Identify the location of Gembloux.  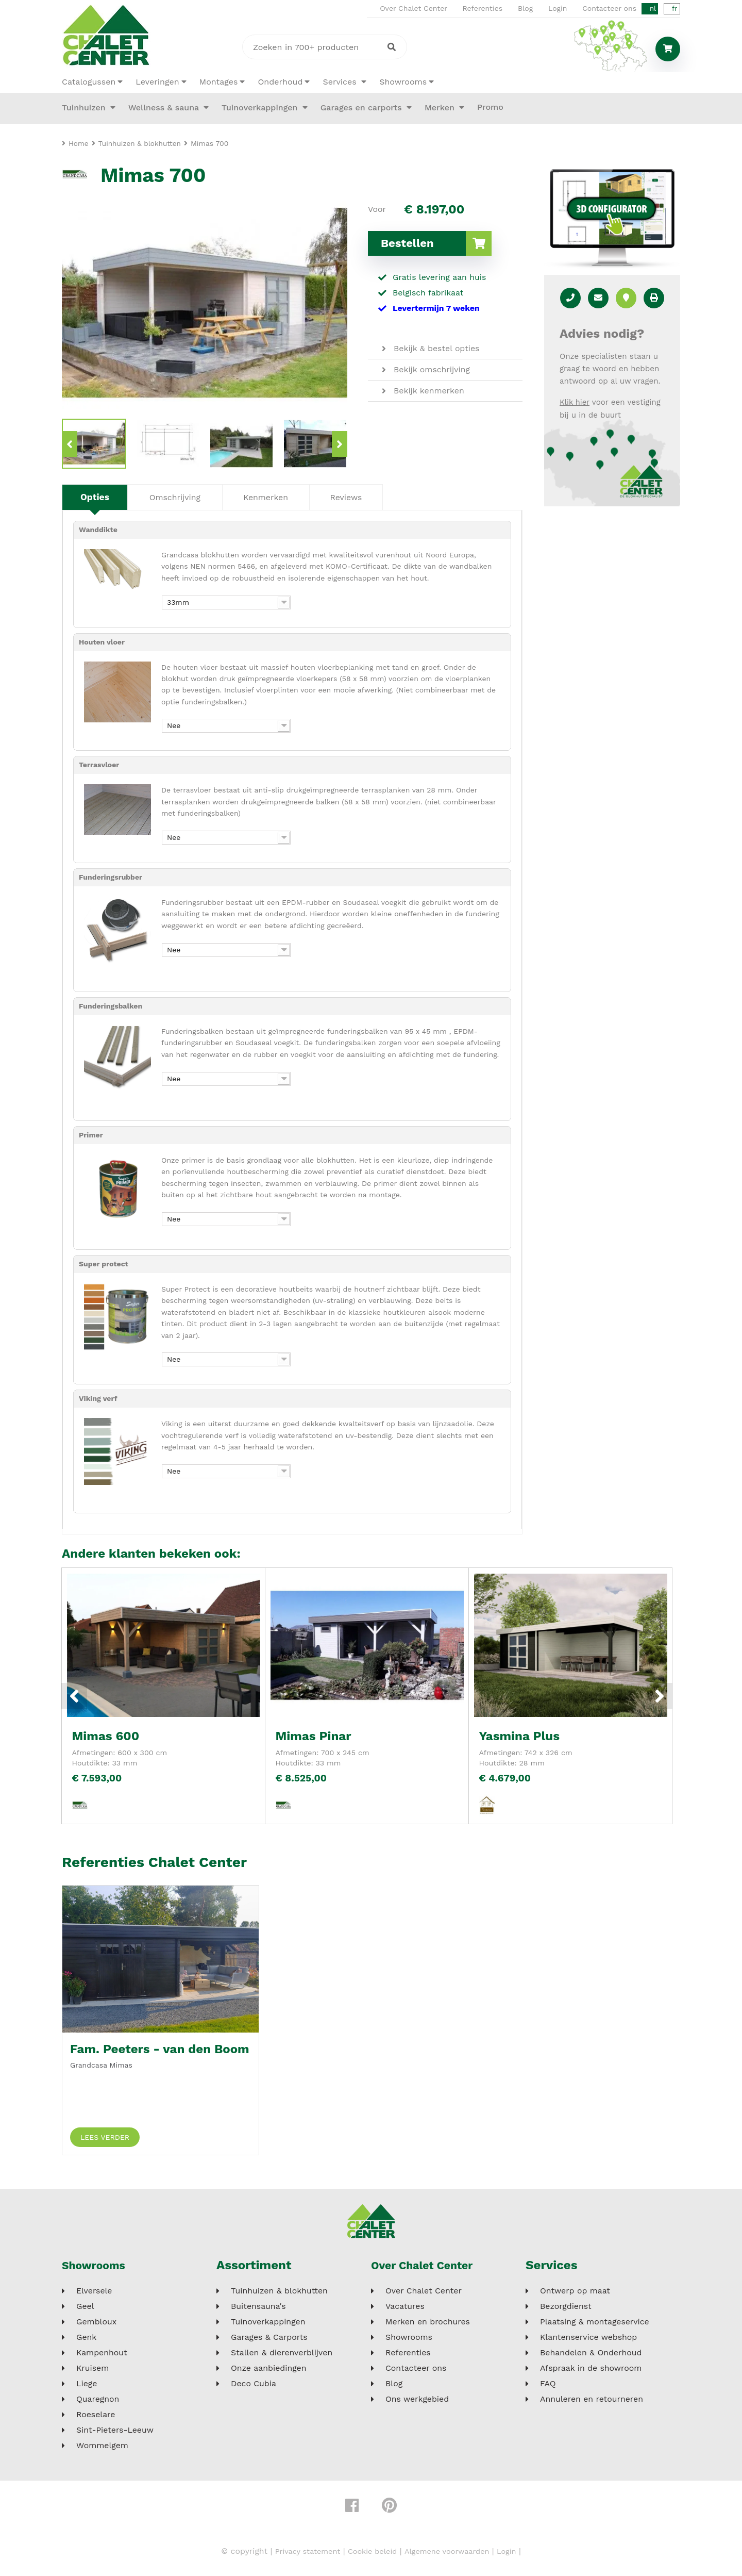
(96, 2325).